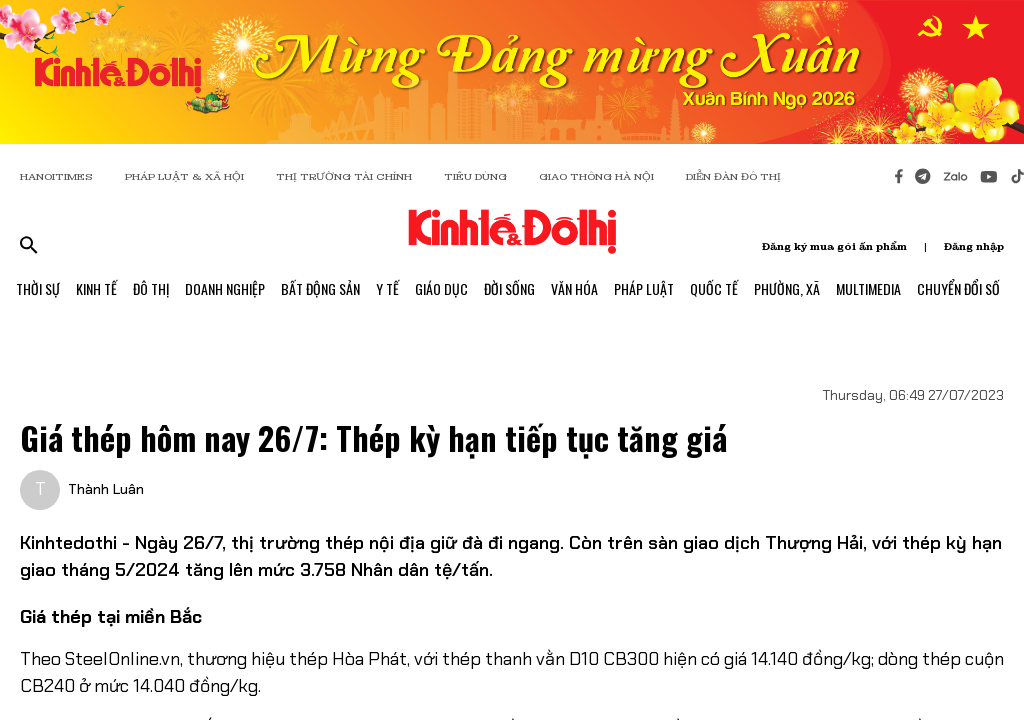 This screenshot has height=720, width=1024. What do you see at coordinates (56, 176) in the screenshot?
I see `HANOITIMES` at bounding box center [56, 176].